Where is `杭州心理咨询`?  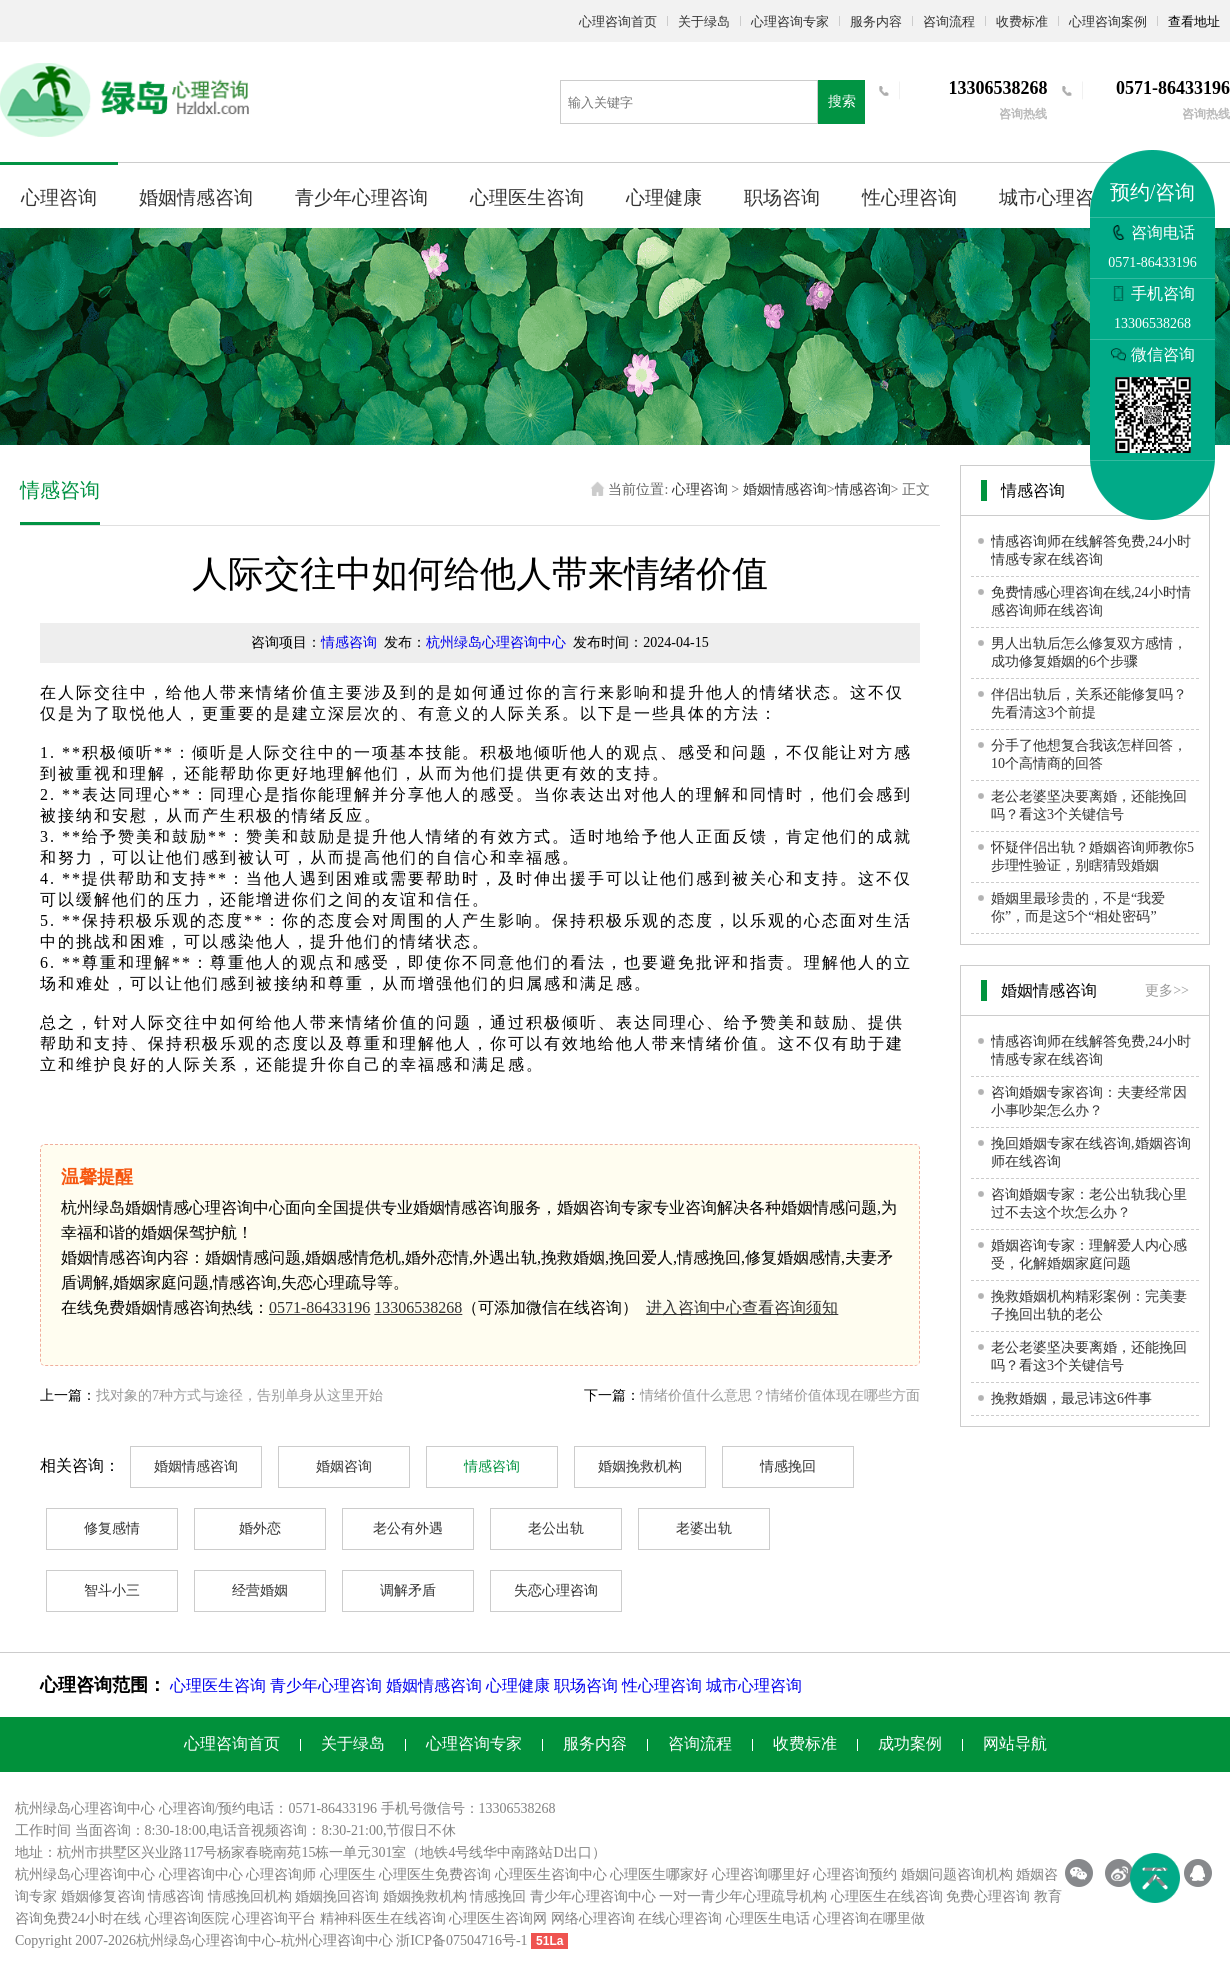 杭州心理咨询 is located at coordinates (323, 1940).